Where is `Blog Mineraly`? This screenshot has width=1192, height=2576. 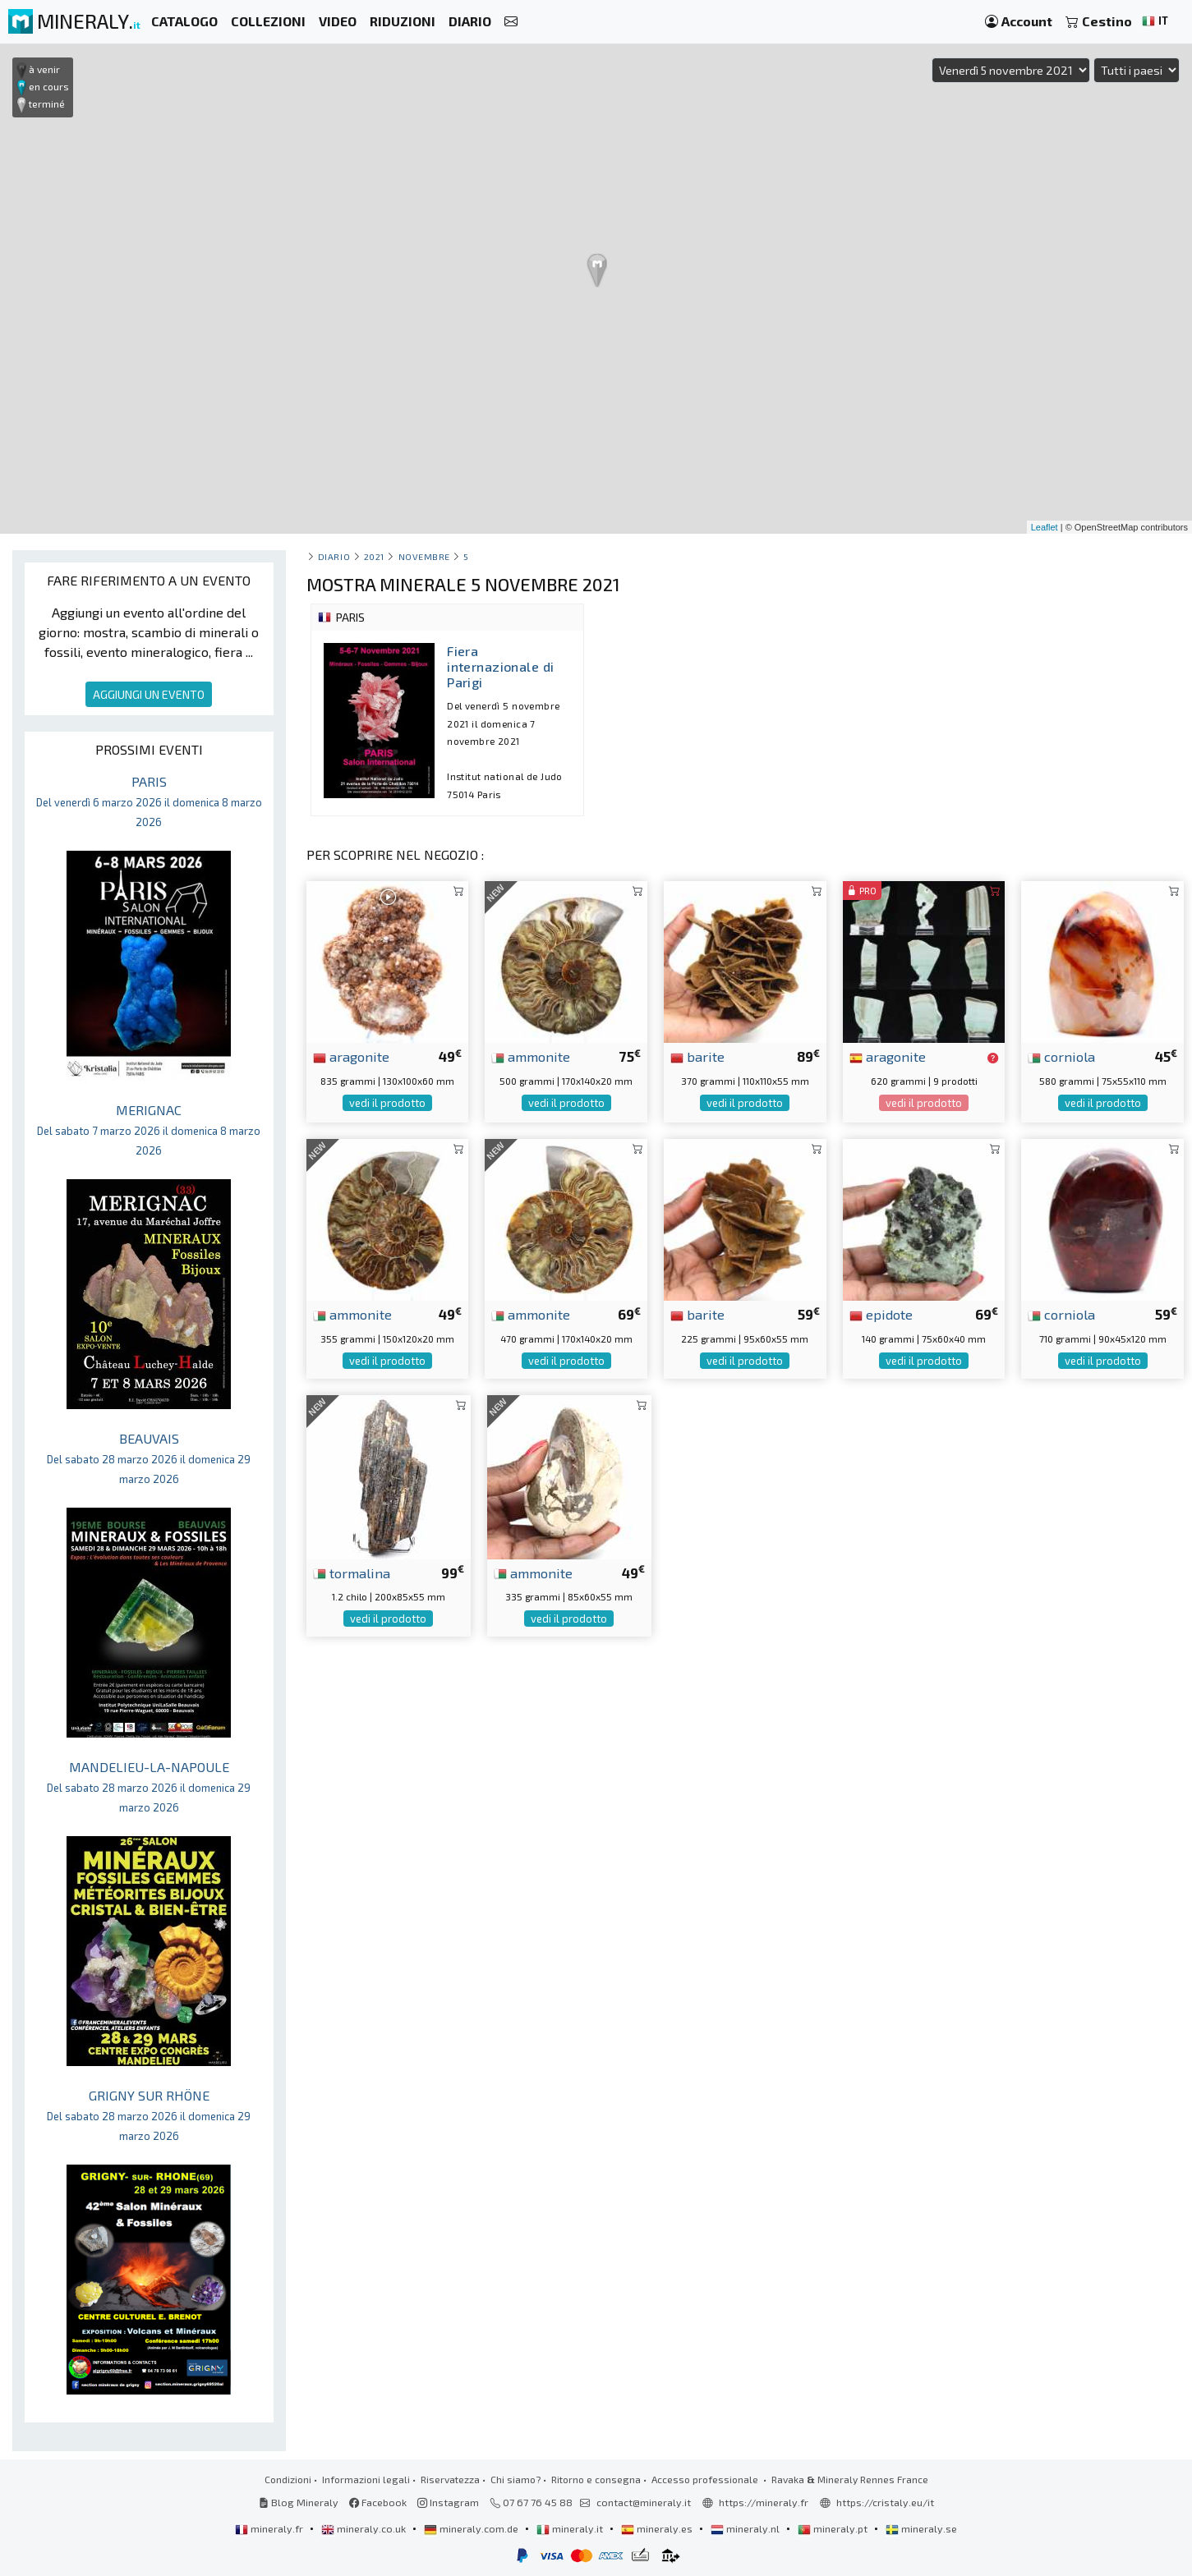 Blog Mineraly is located at coordinates (298, 2502).